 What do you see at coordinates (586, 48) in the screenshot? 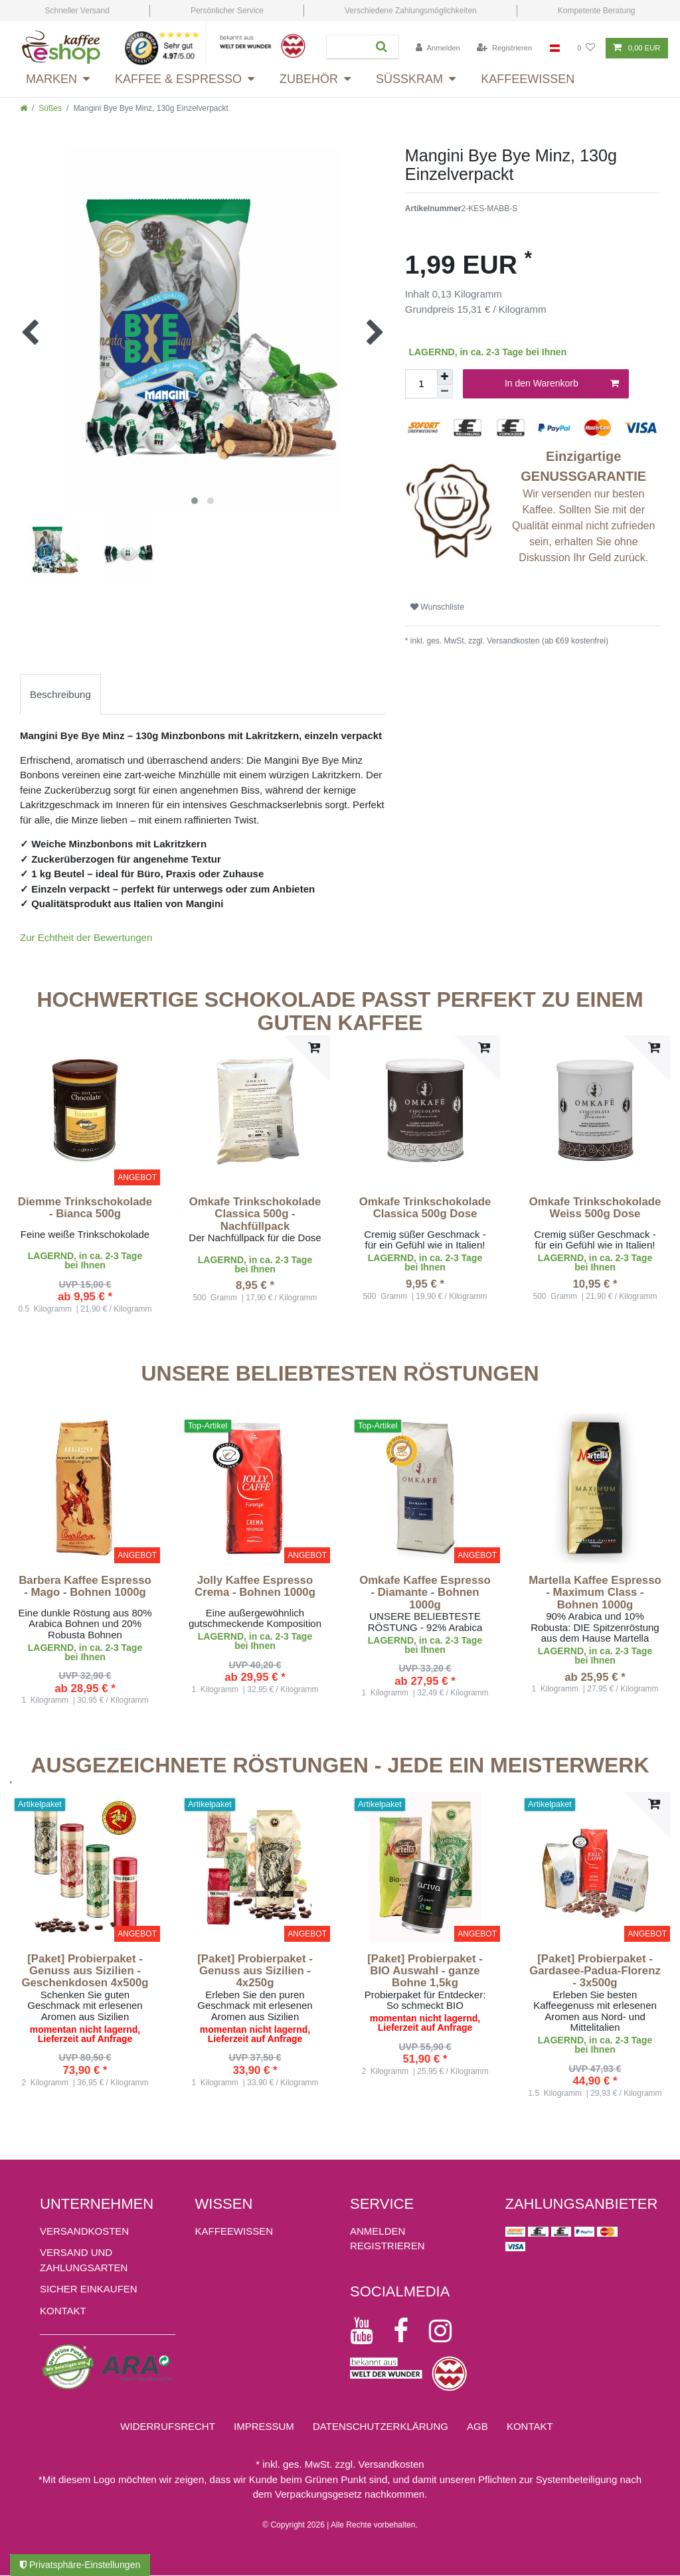
I see `[Wunschliste]` at bounding box center [586, 48].